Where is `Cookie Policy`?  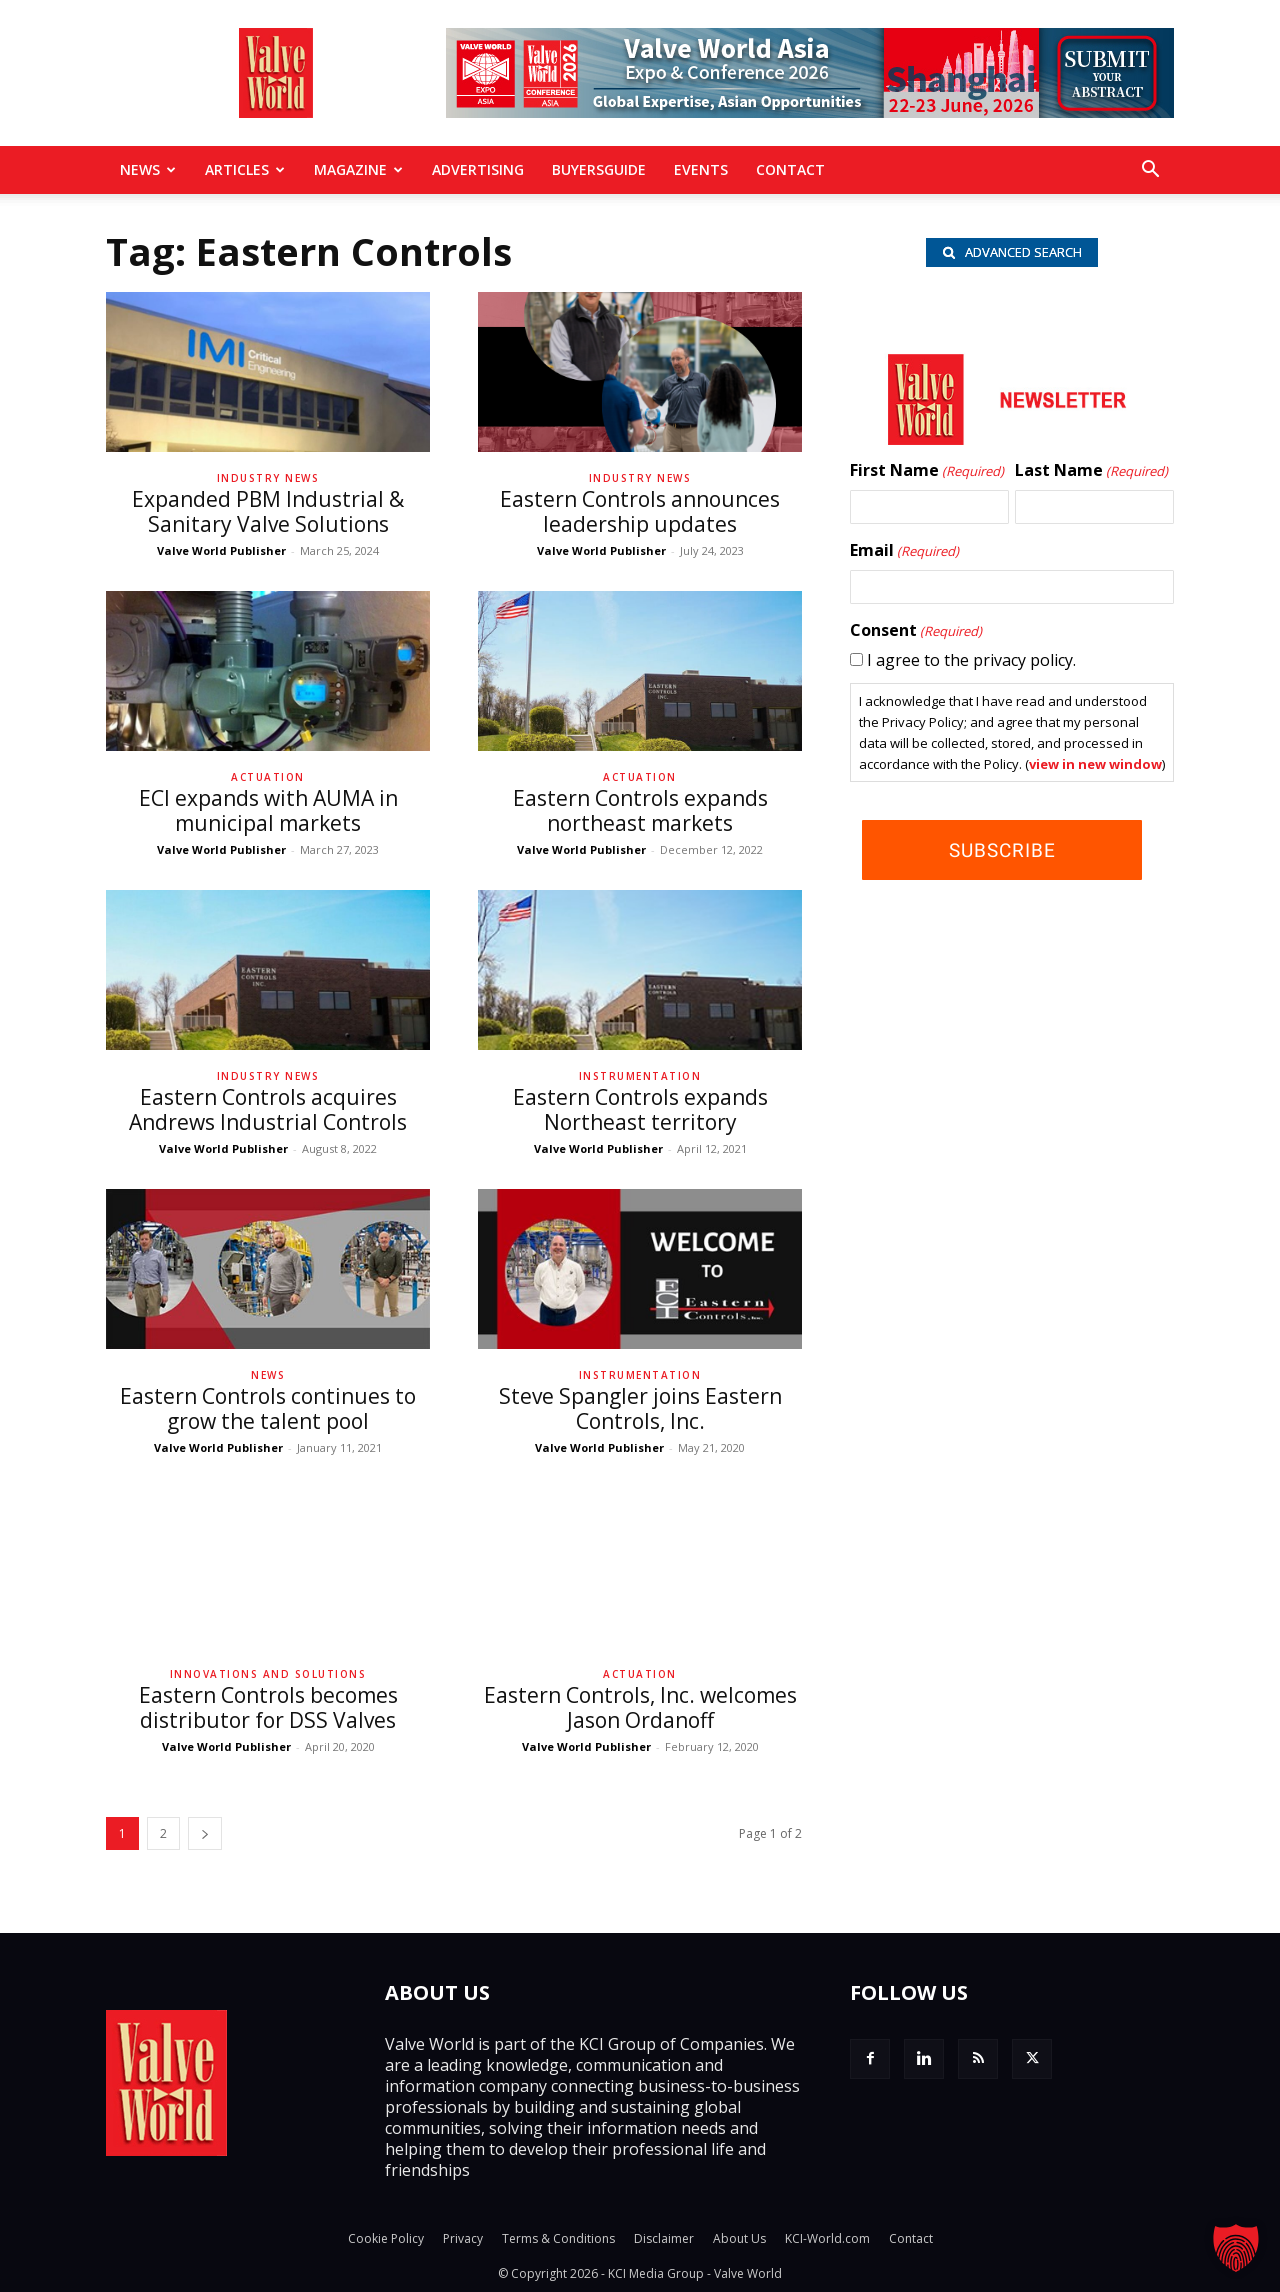 Cookie Policy is located at coordinates (386, 2238).